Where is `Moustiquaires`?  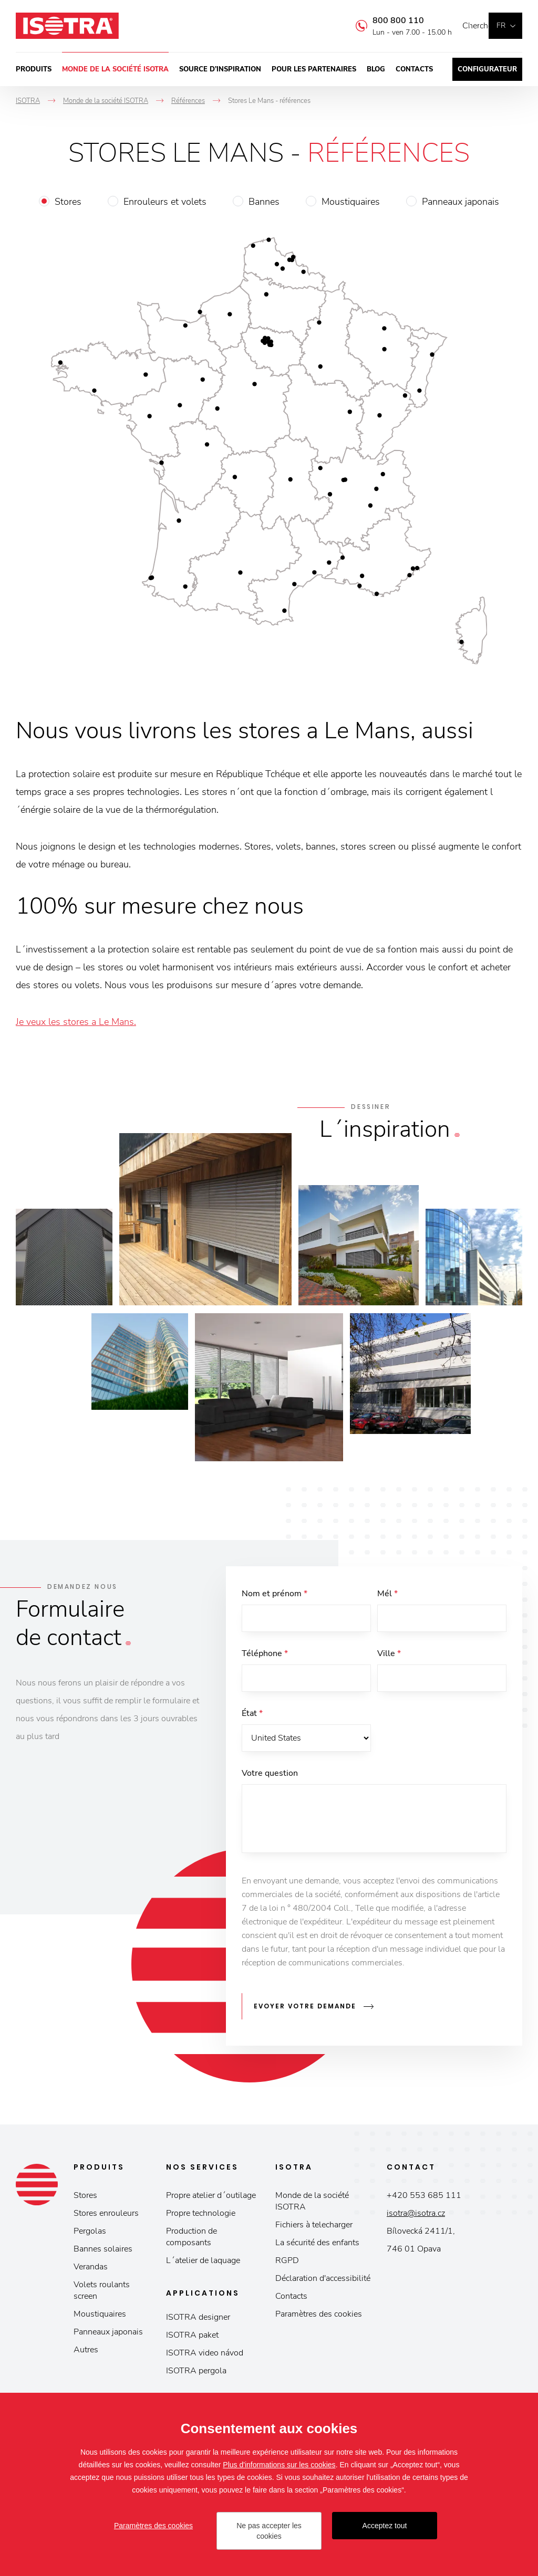 Moustiquaires is located at coordinates (351, 201).